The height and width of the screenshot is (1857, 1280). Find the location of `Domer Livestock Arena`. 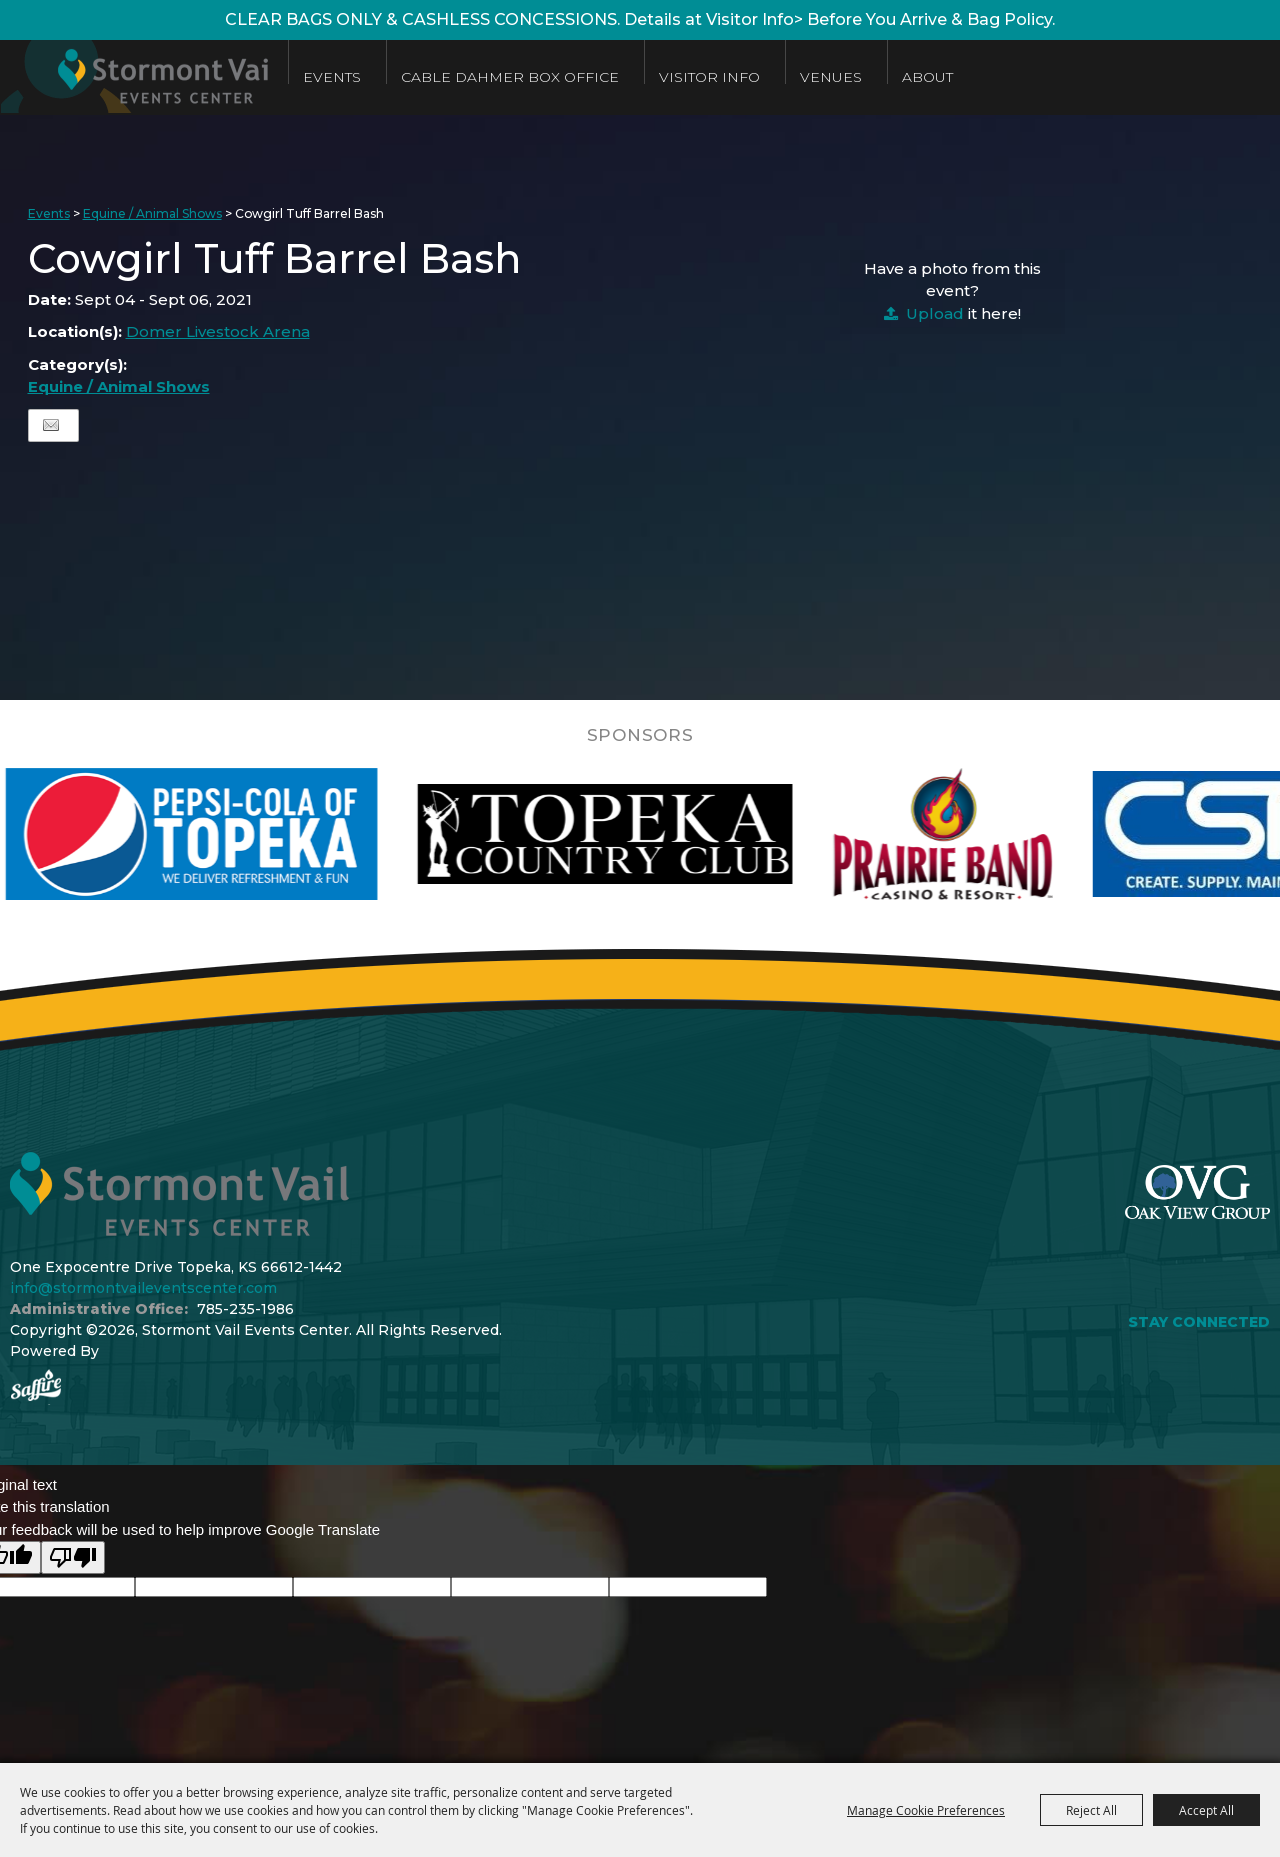

Domer Livestock Arena is located at coordinates (218, 331).